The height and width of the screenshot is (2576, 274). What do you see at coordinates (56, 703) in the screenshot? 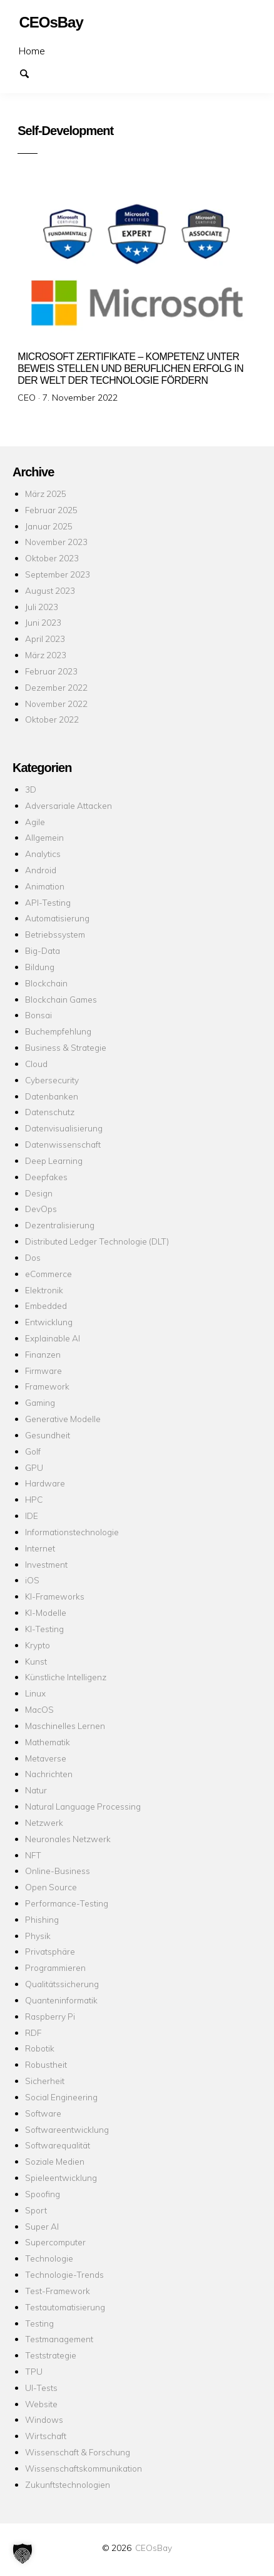
I see `November 2022` at bounding box center [56, 703].